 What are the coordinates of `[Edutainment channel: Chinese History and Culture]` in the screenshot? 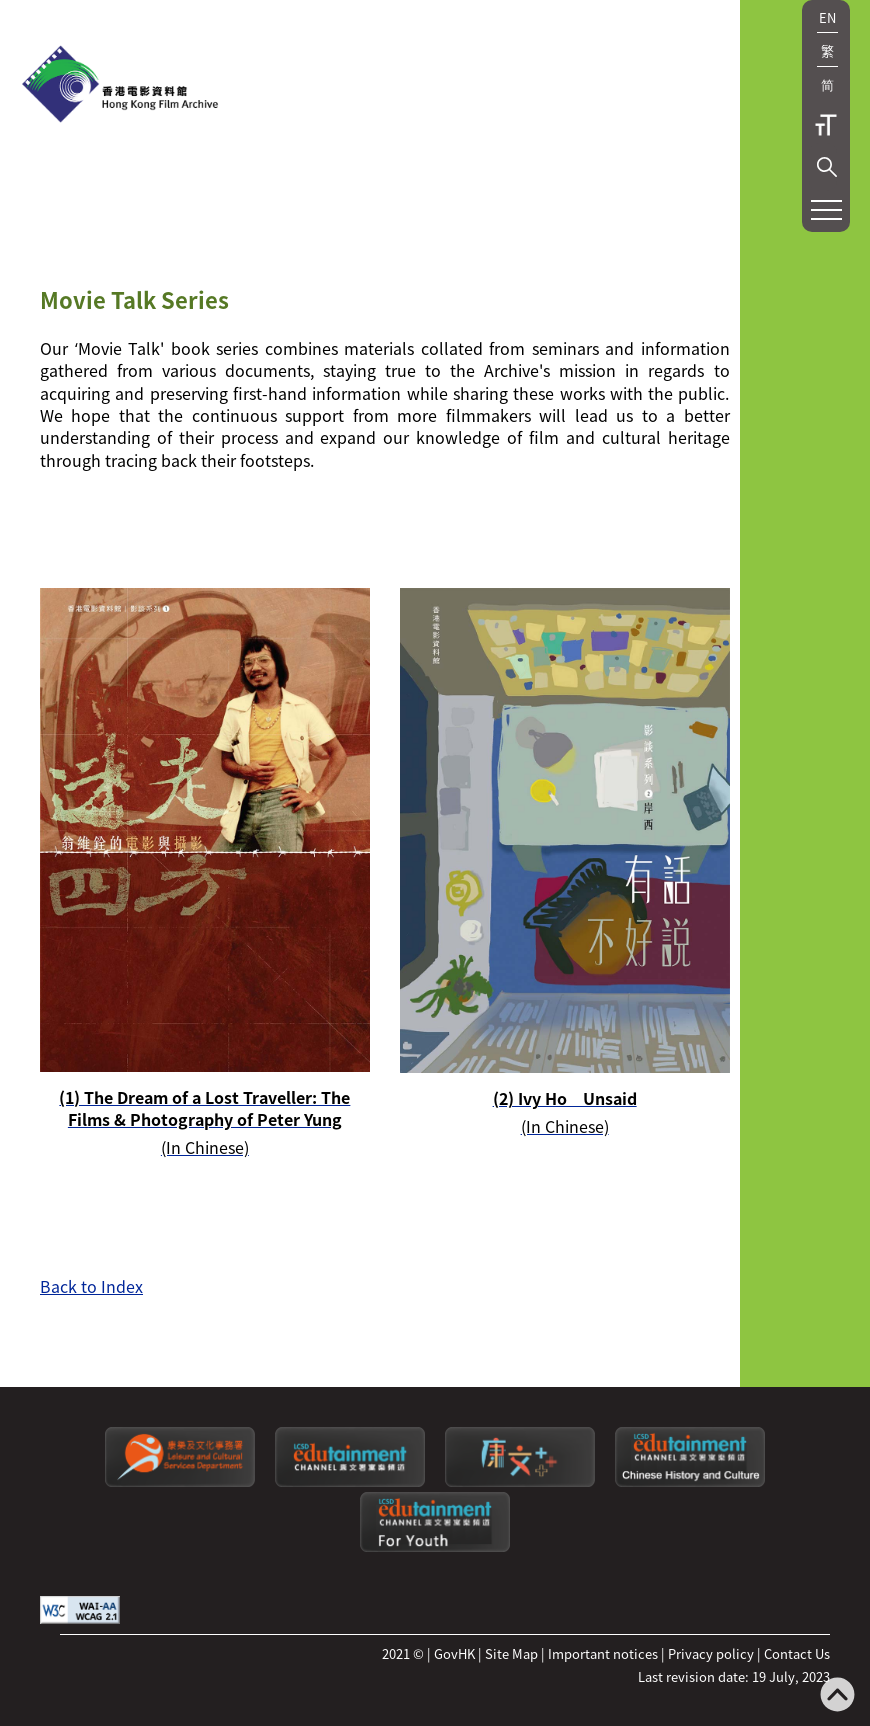 It's located at (690, 1481).